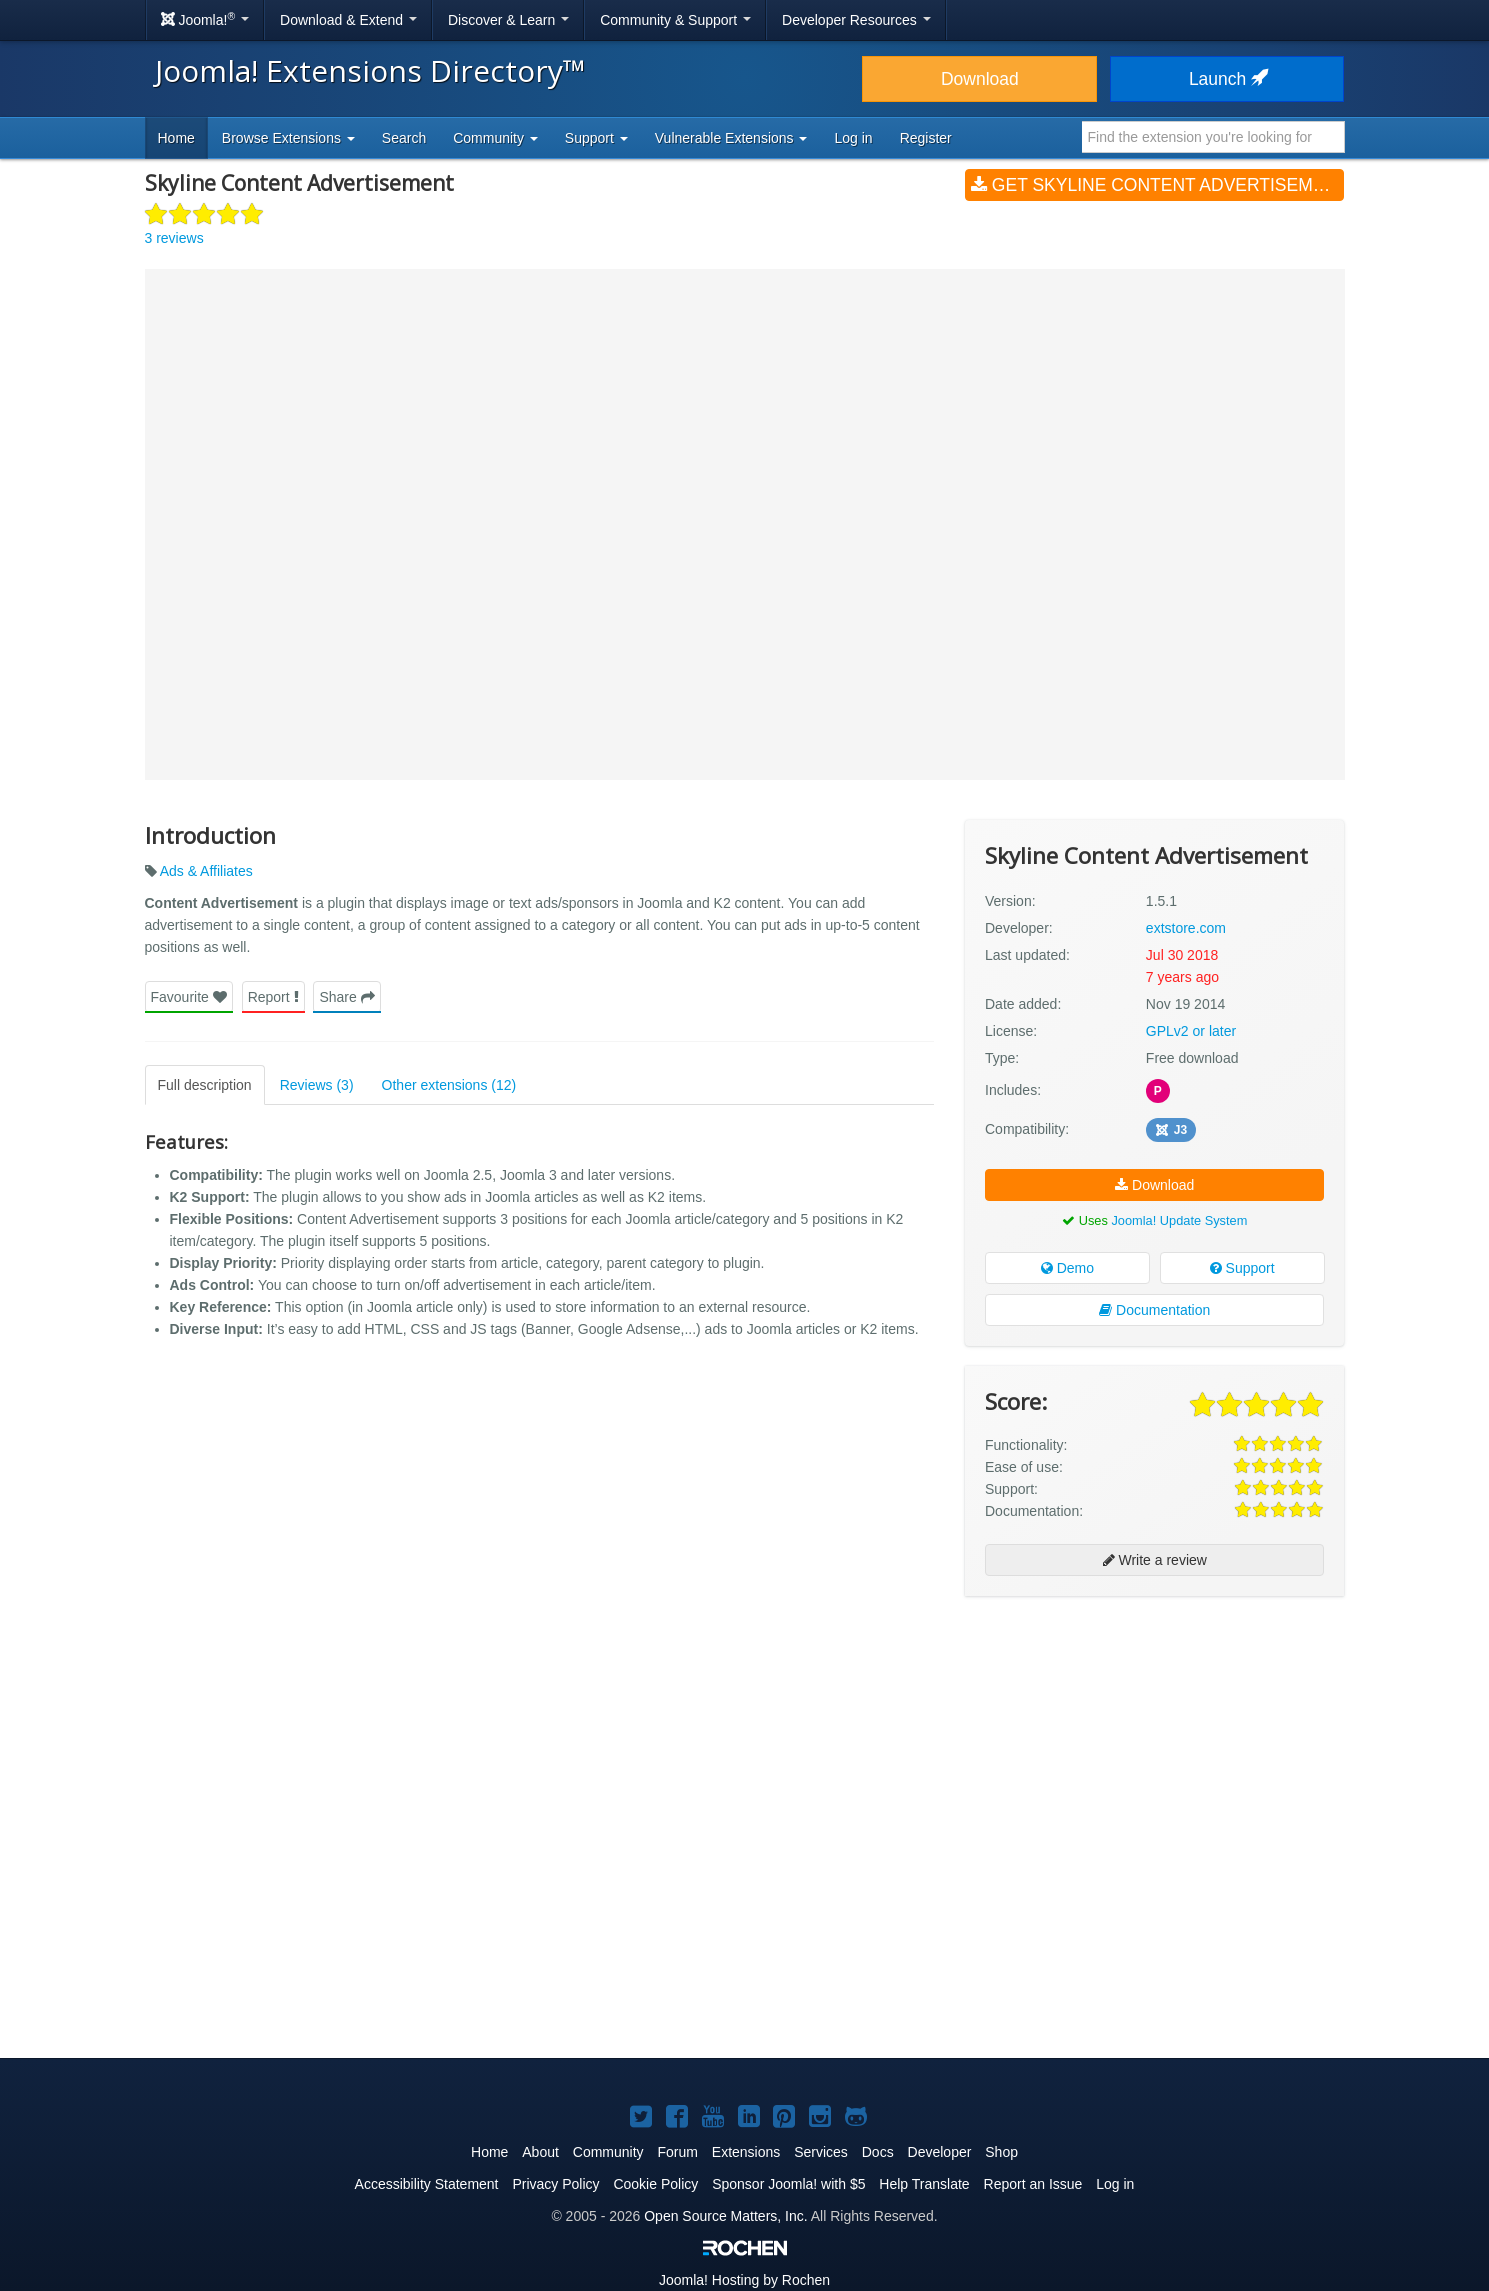 The height and width of the screenshot is (2291, 1489). What do you see at coordinates (1154, 1741) in the screenshot?
I see `[Advertisement]` at bounding box center [1154, 1741].